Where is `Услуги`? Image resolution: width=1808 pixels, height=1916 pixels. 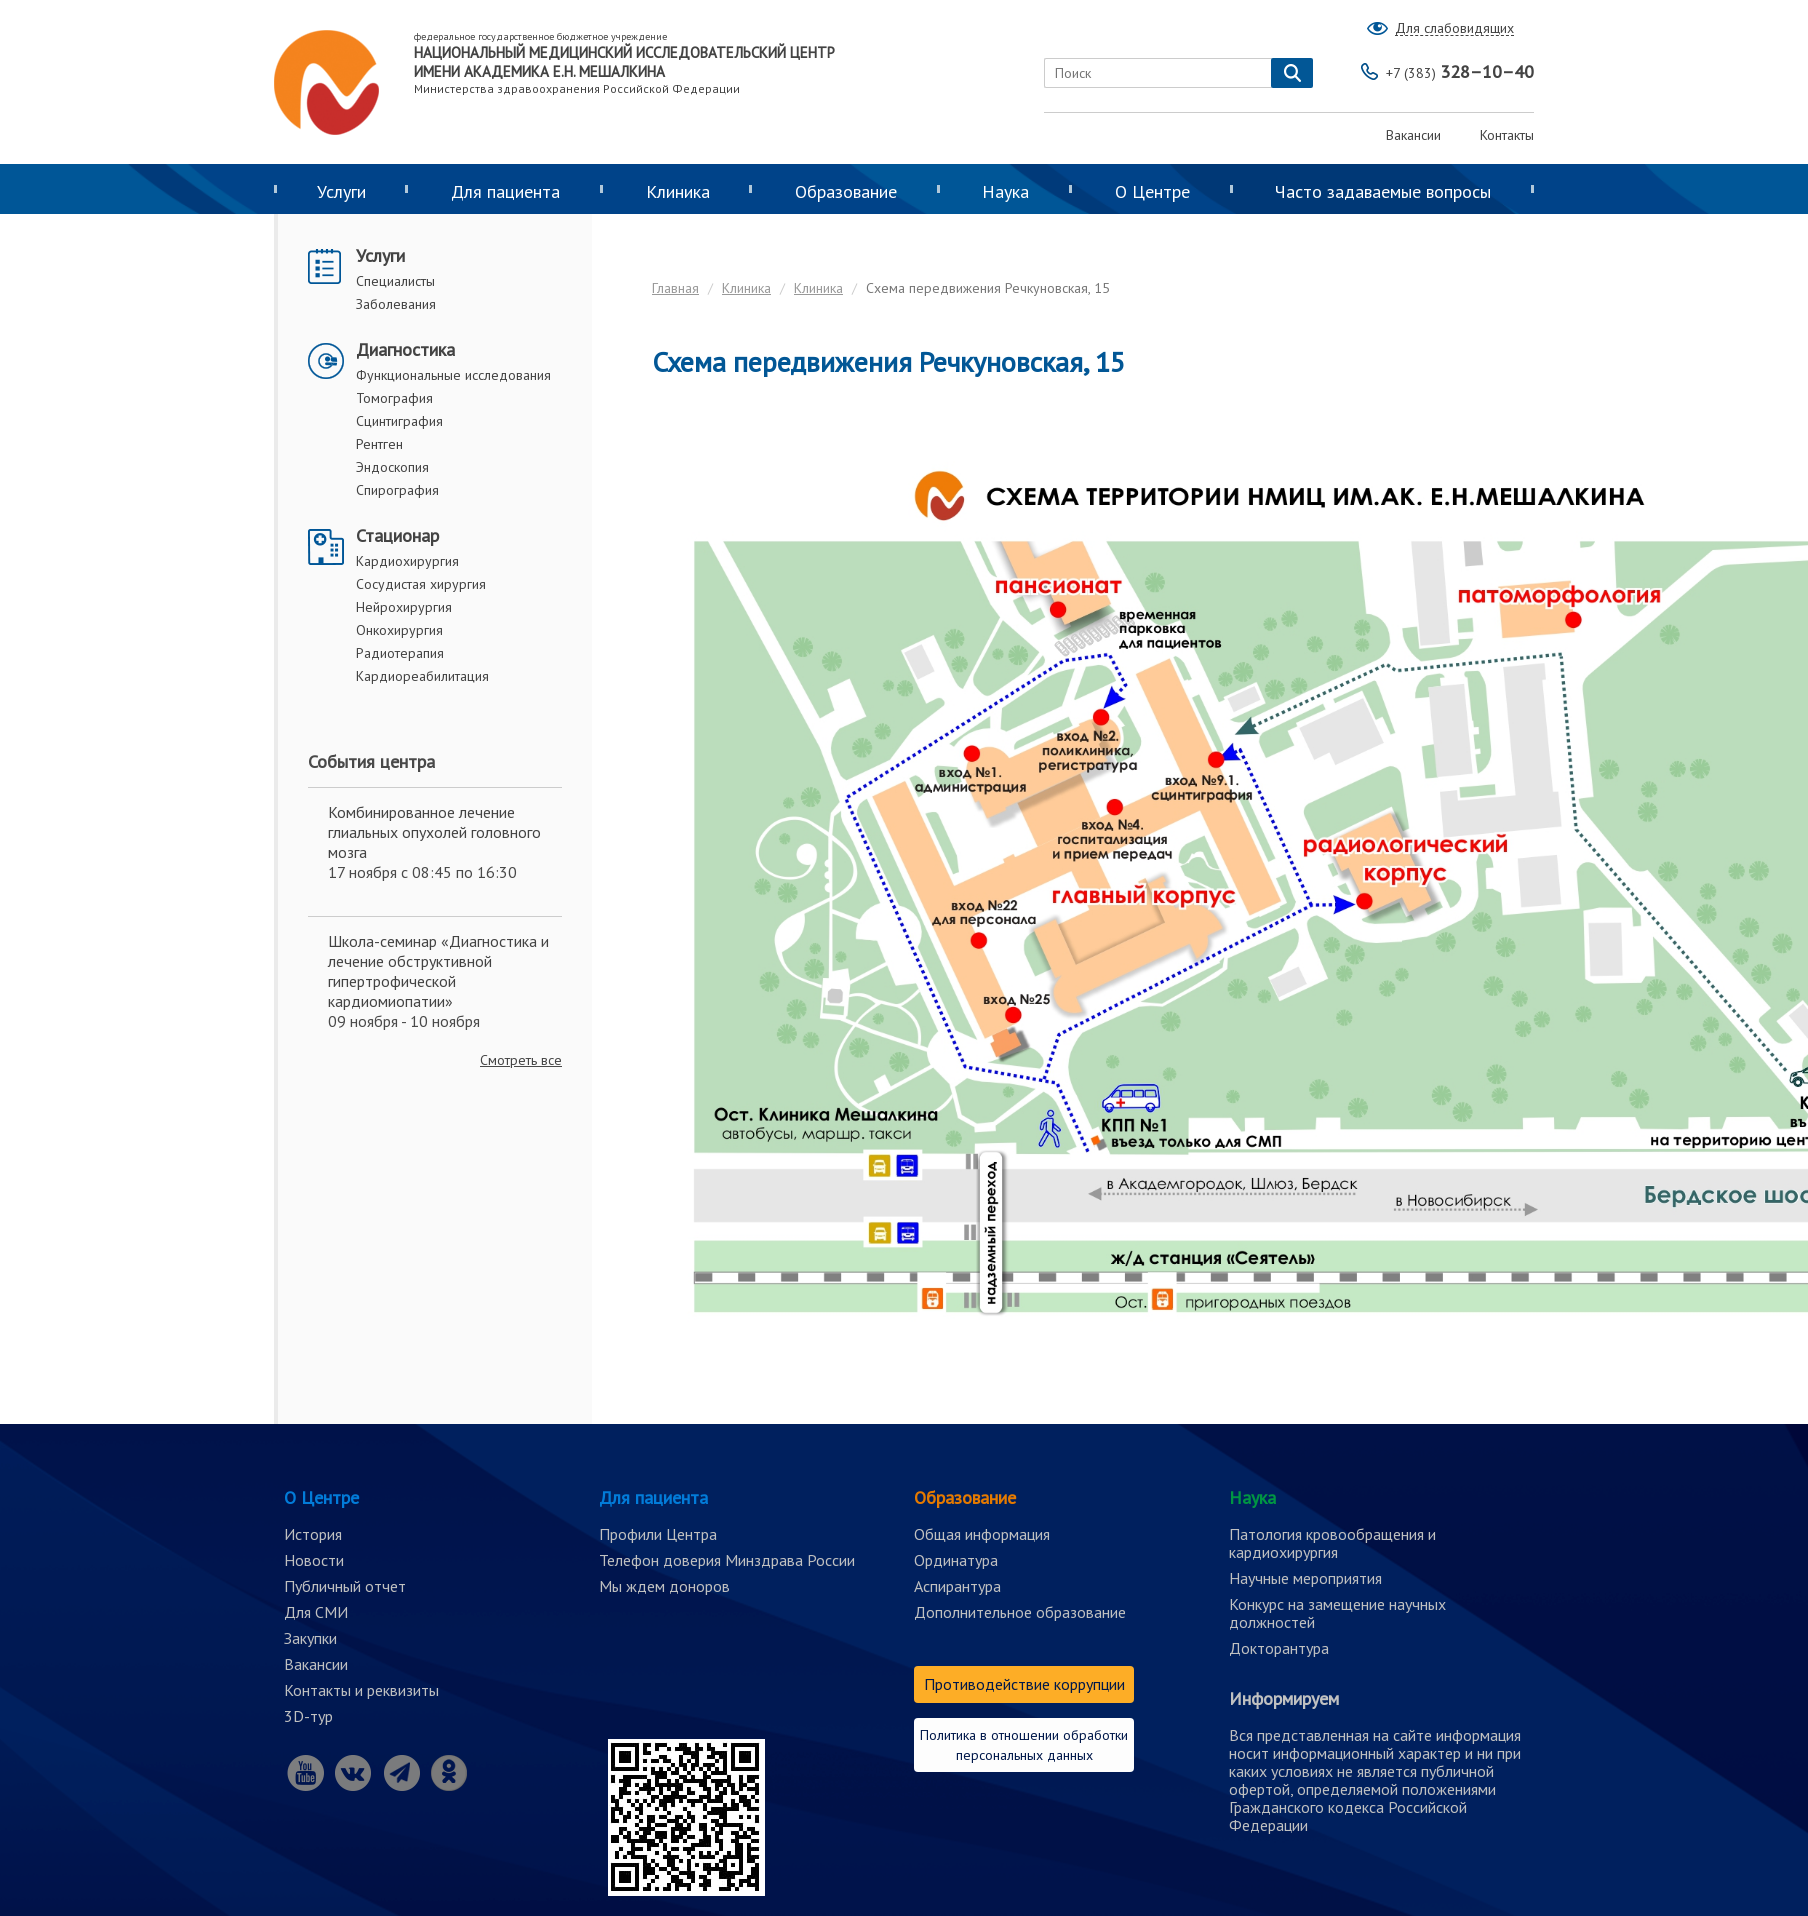 Услуги is located at coordinates (341, 191).